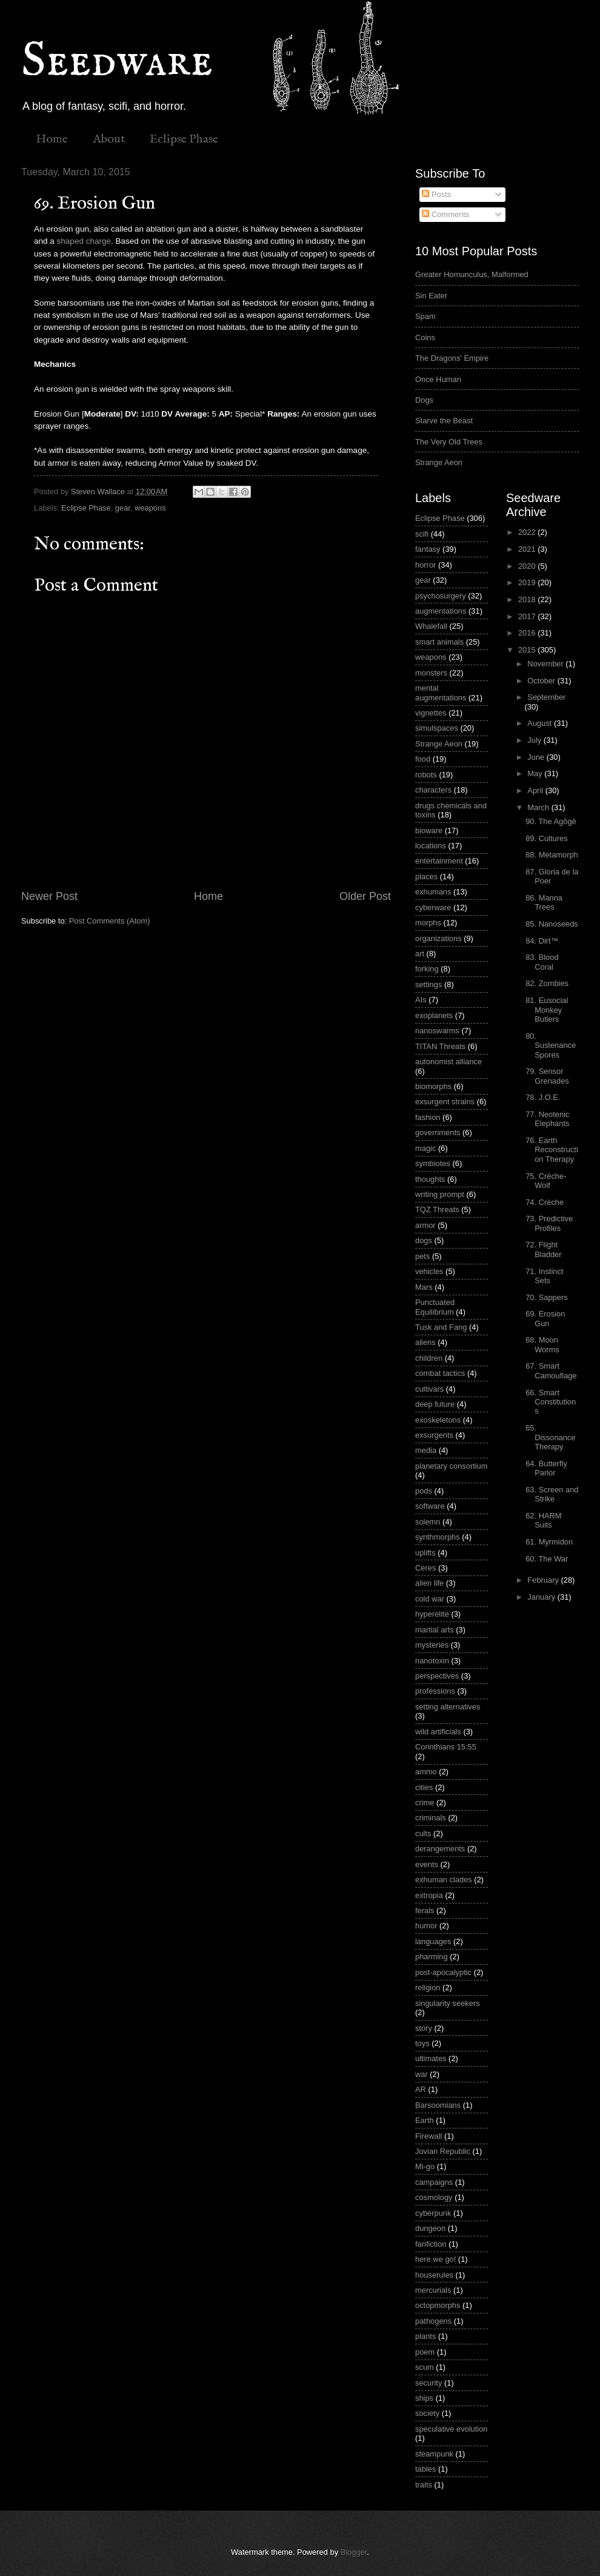 This screenshot has width=600, height=2576. Describe the element at coordinates (423, 2028) in the screenshot. I see `story` at that location.